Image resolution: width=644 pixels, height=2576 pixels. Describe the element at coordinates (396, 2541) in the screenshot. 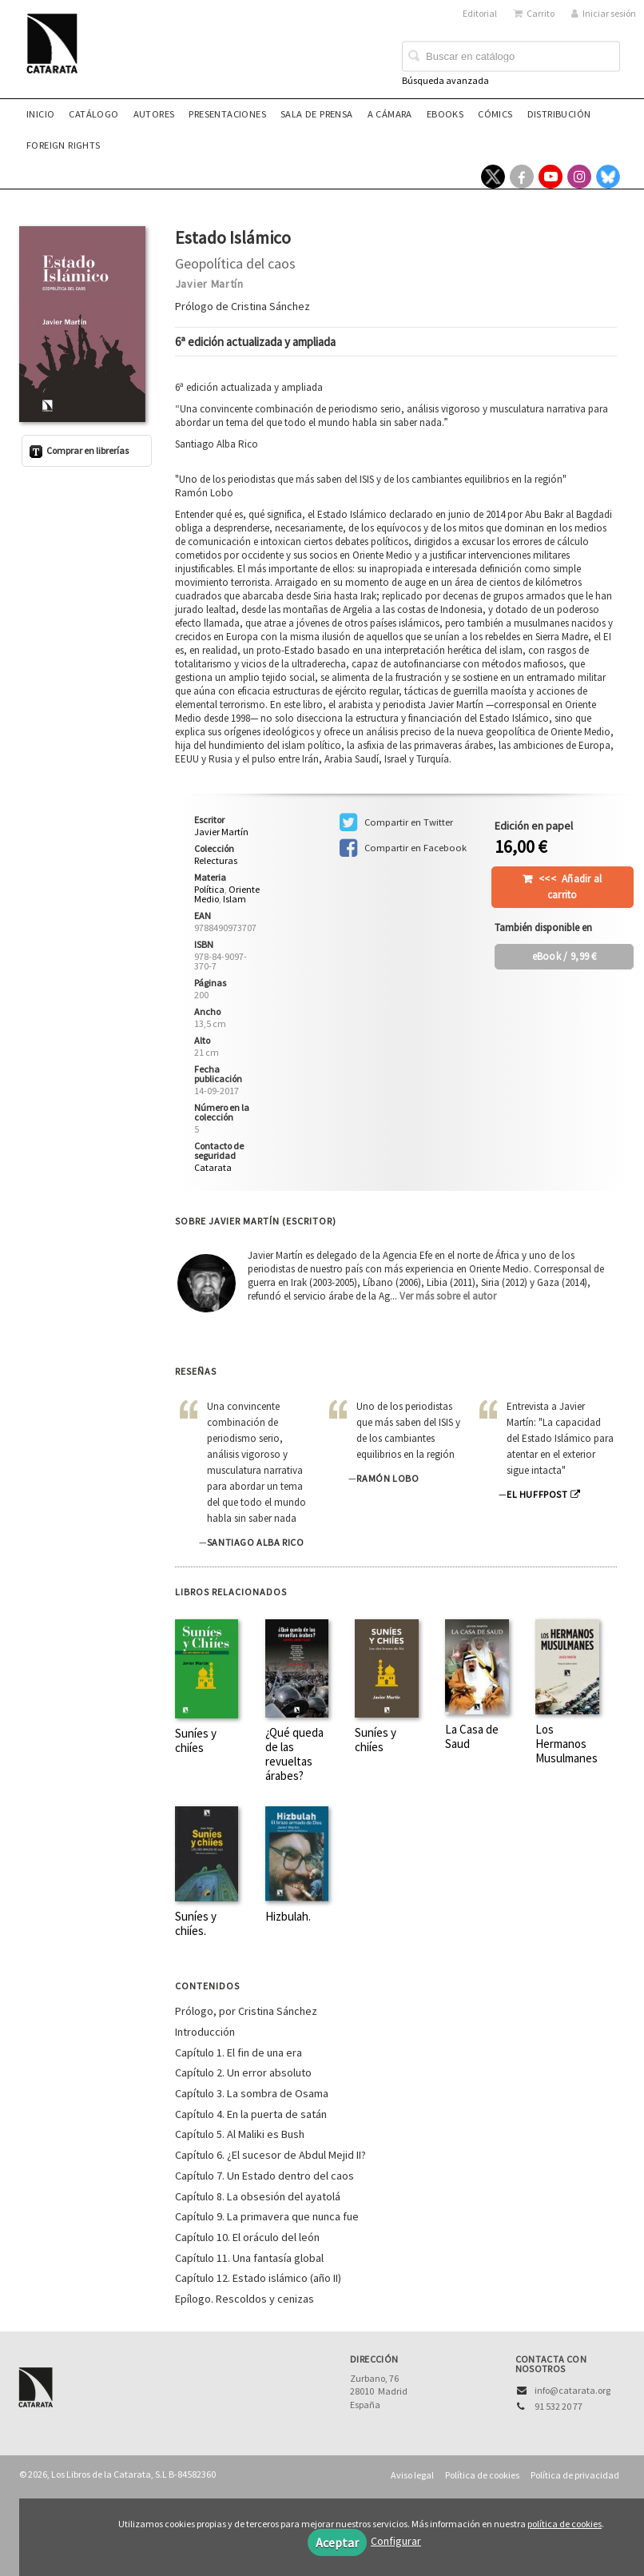

I see `Configurar [button]` at that location.